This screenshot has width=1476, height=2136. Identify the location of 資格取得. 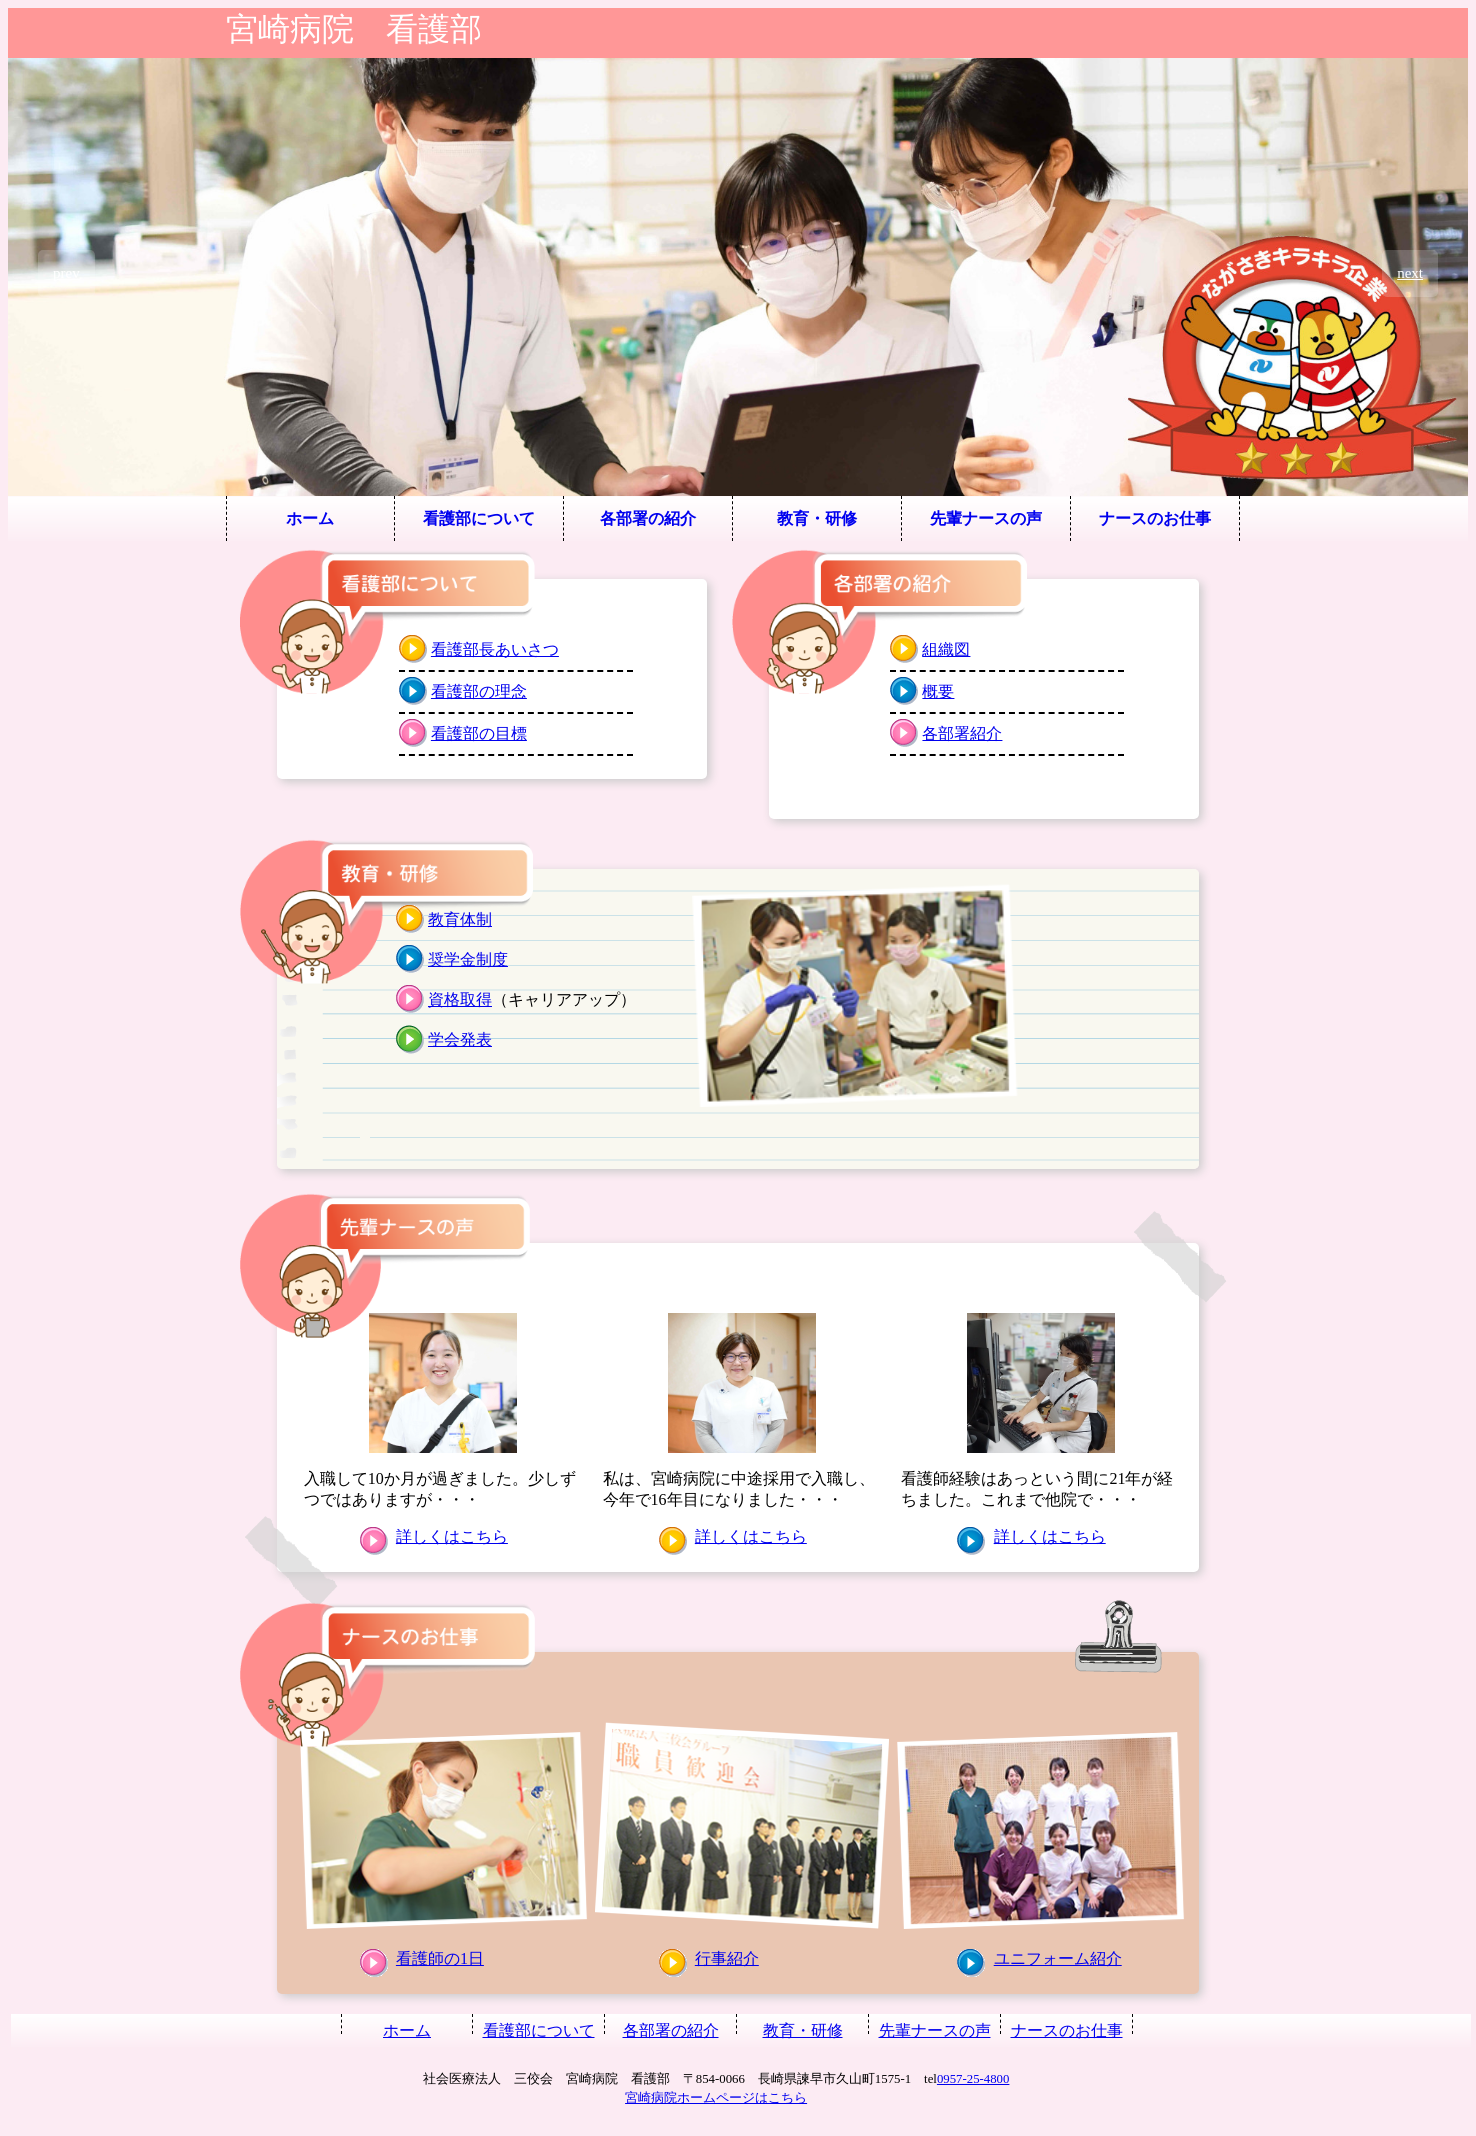
(460, 999).